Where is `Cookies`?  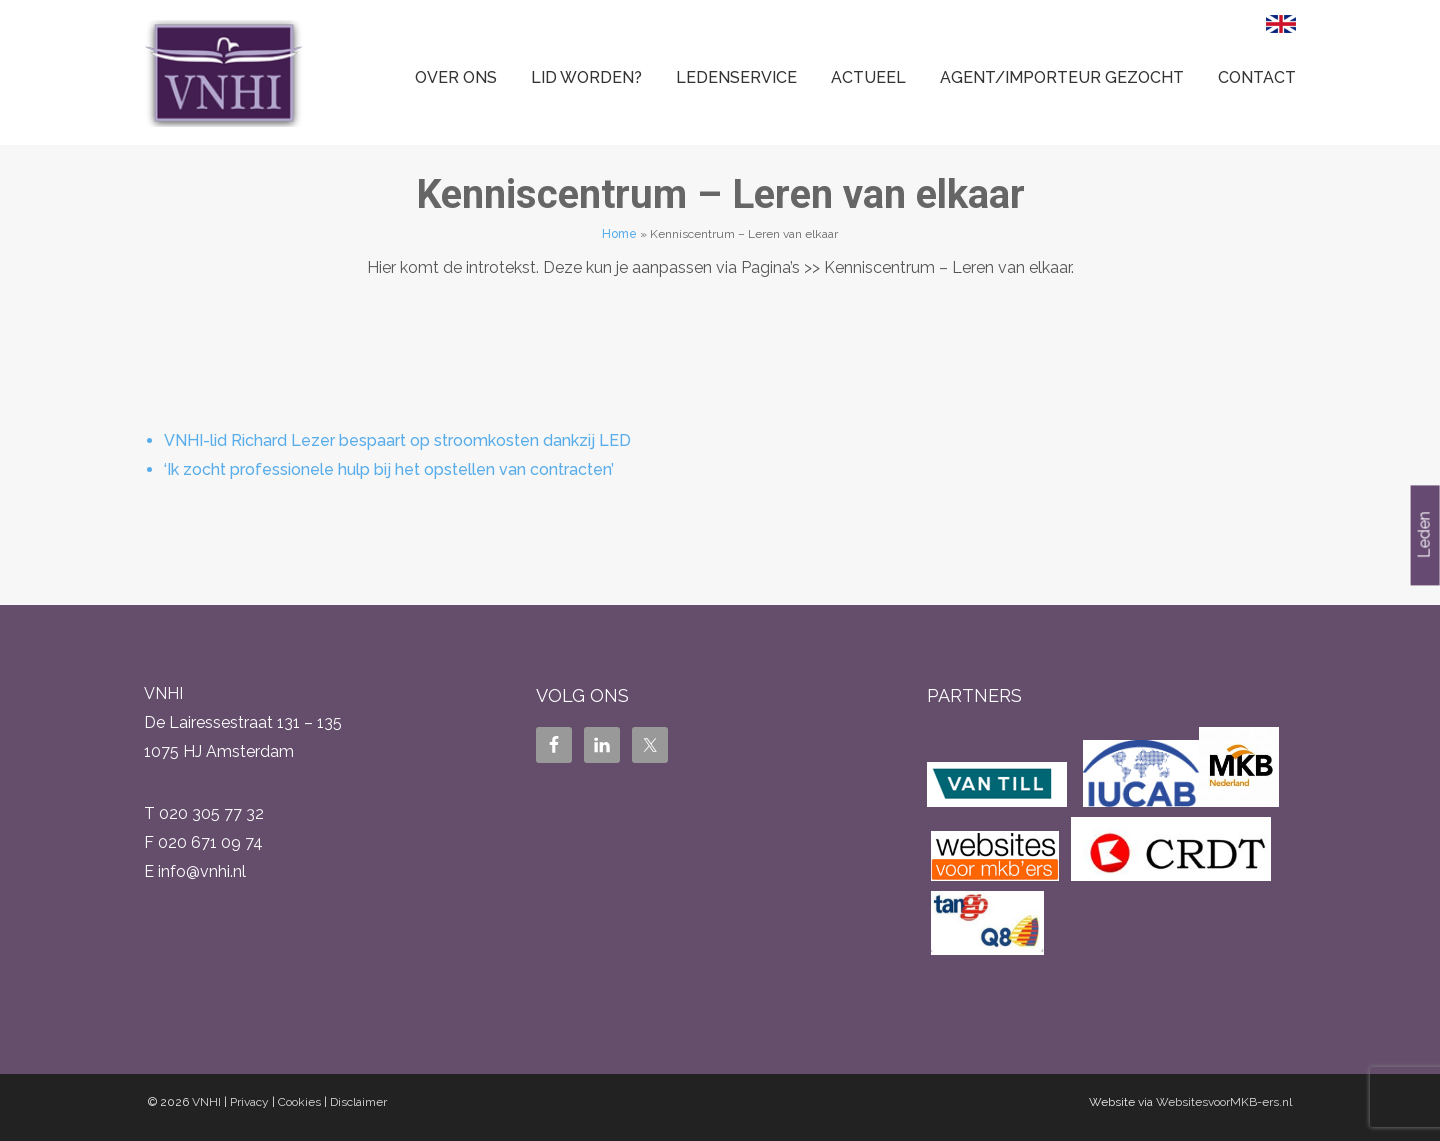
Cookies is located at coordinates (299, 1102).